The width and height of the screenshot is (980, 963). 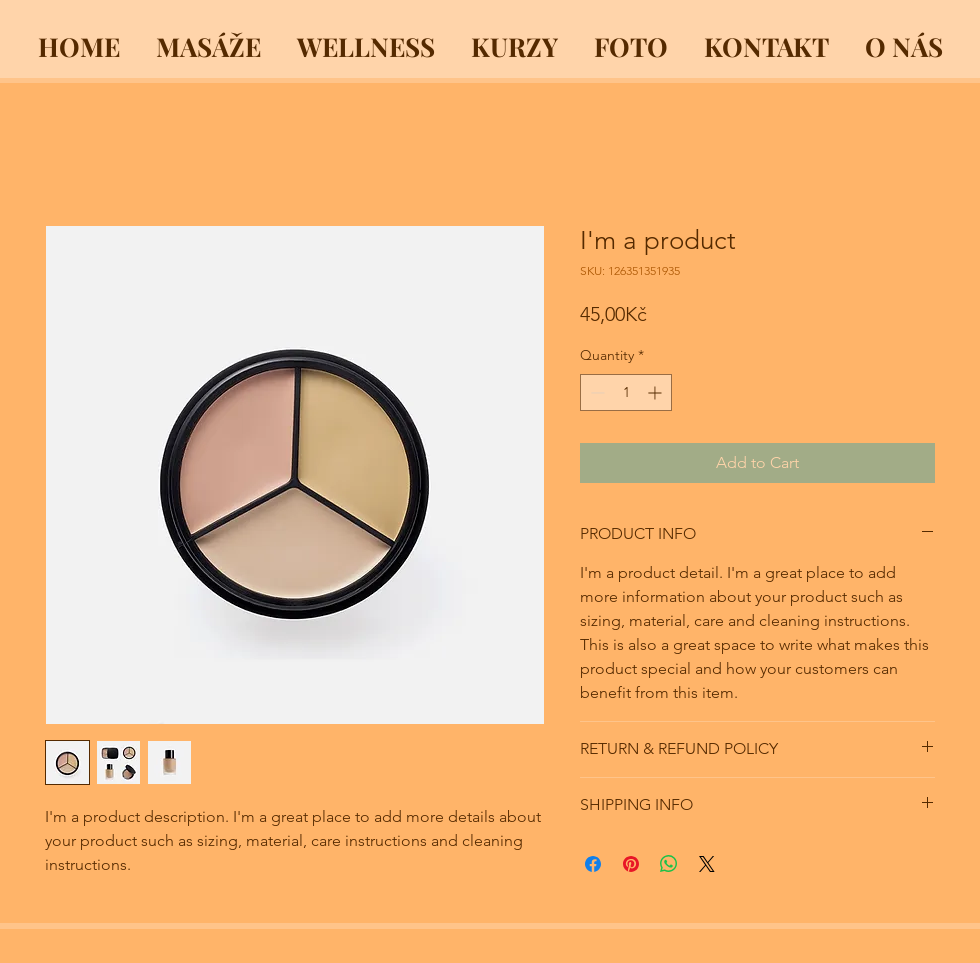 What do you see at coordinates (707, 864) in the screenshot?
I see `[Share on X]` at bounding box center [707, 864].